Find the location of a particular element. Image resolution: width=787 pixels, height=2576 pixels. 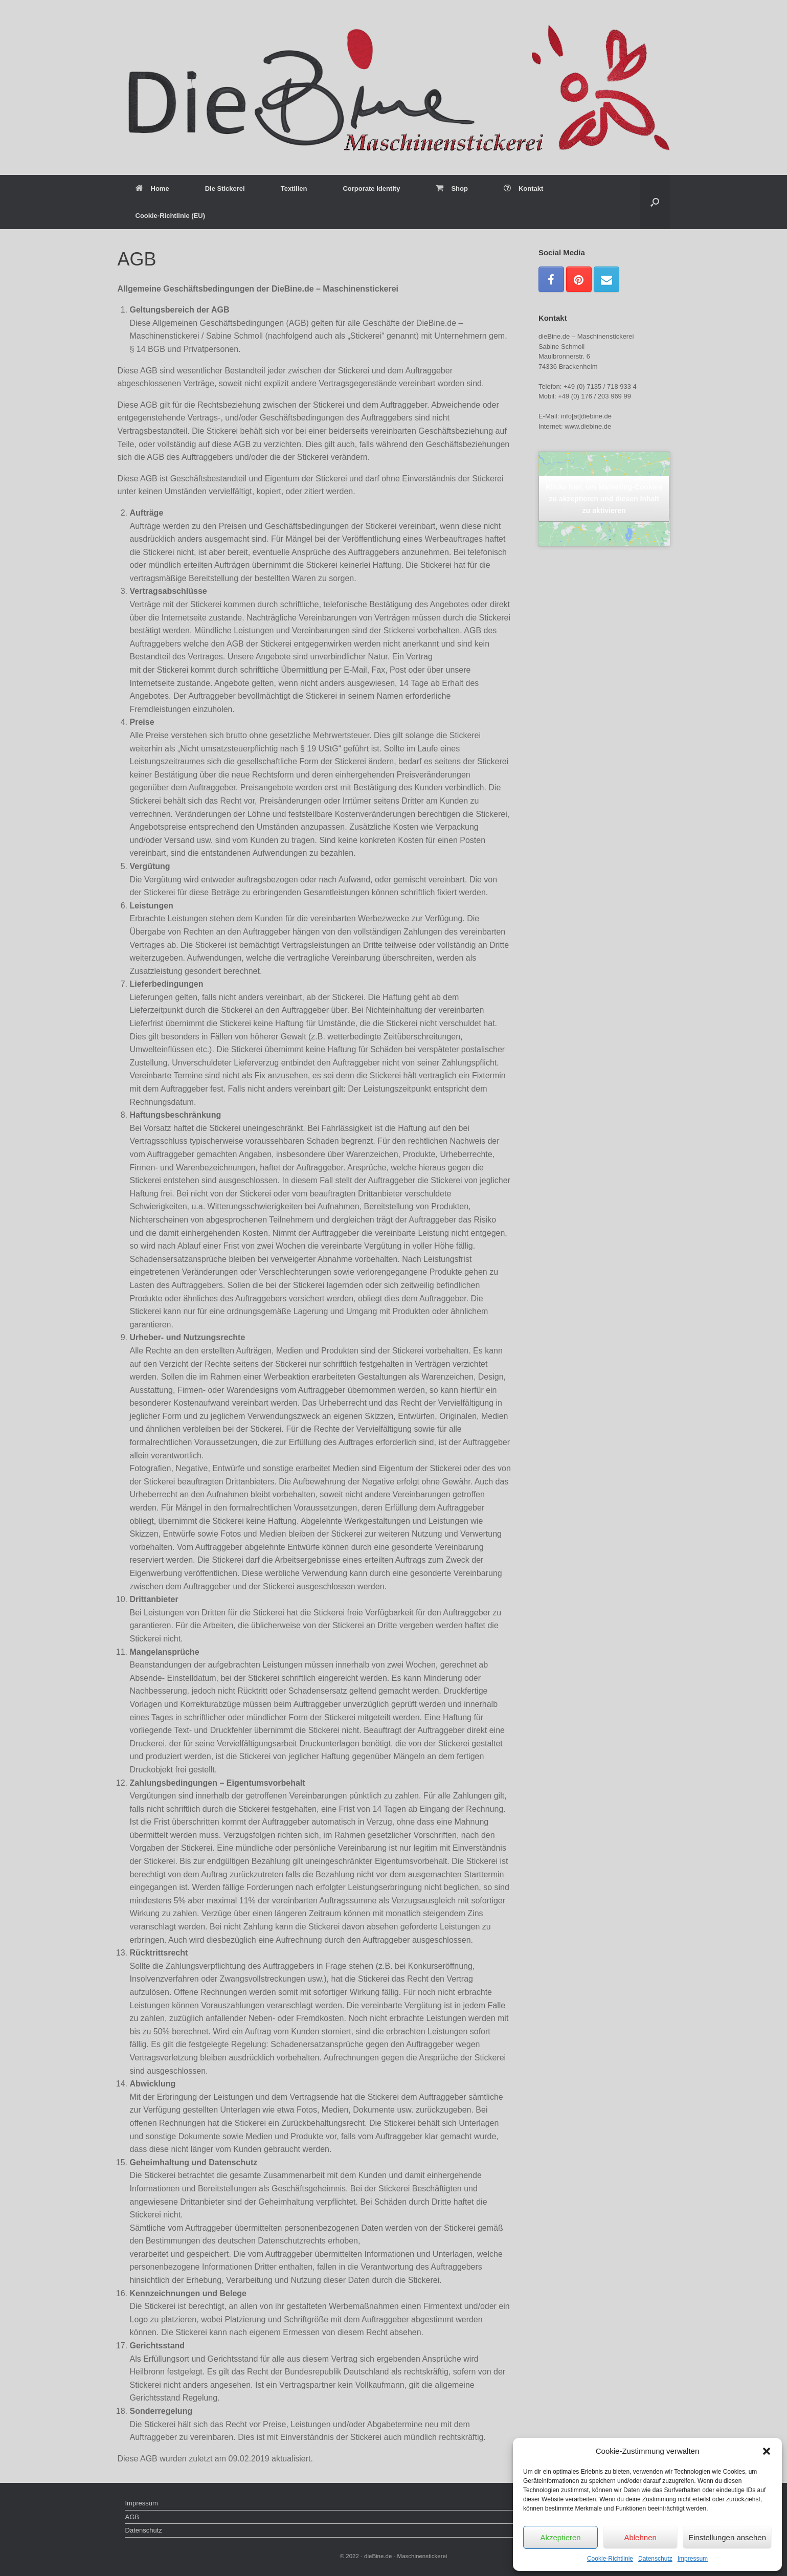

AGB is located at coordinates (132, 2517).